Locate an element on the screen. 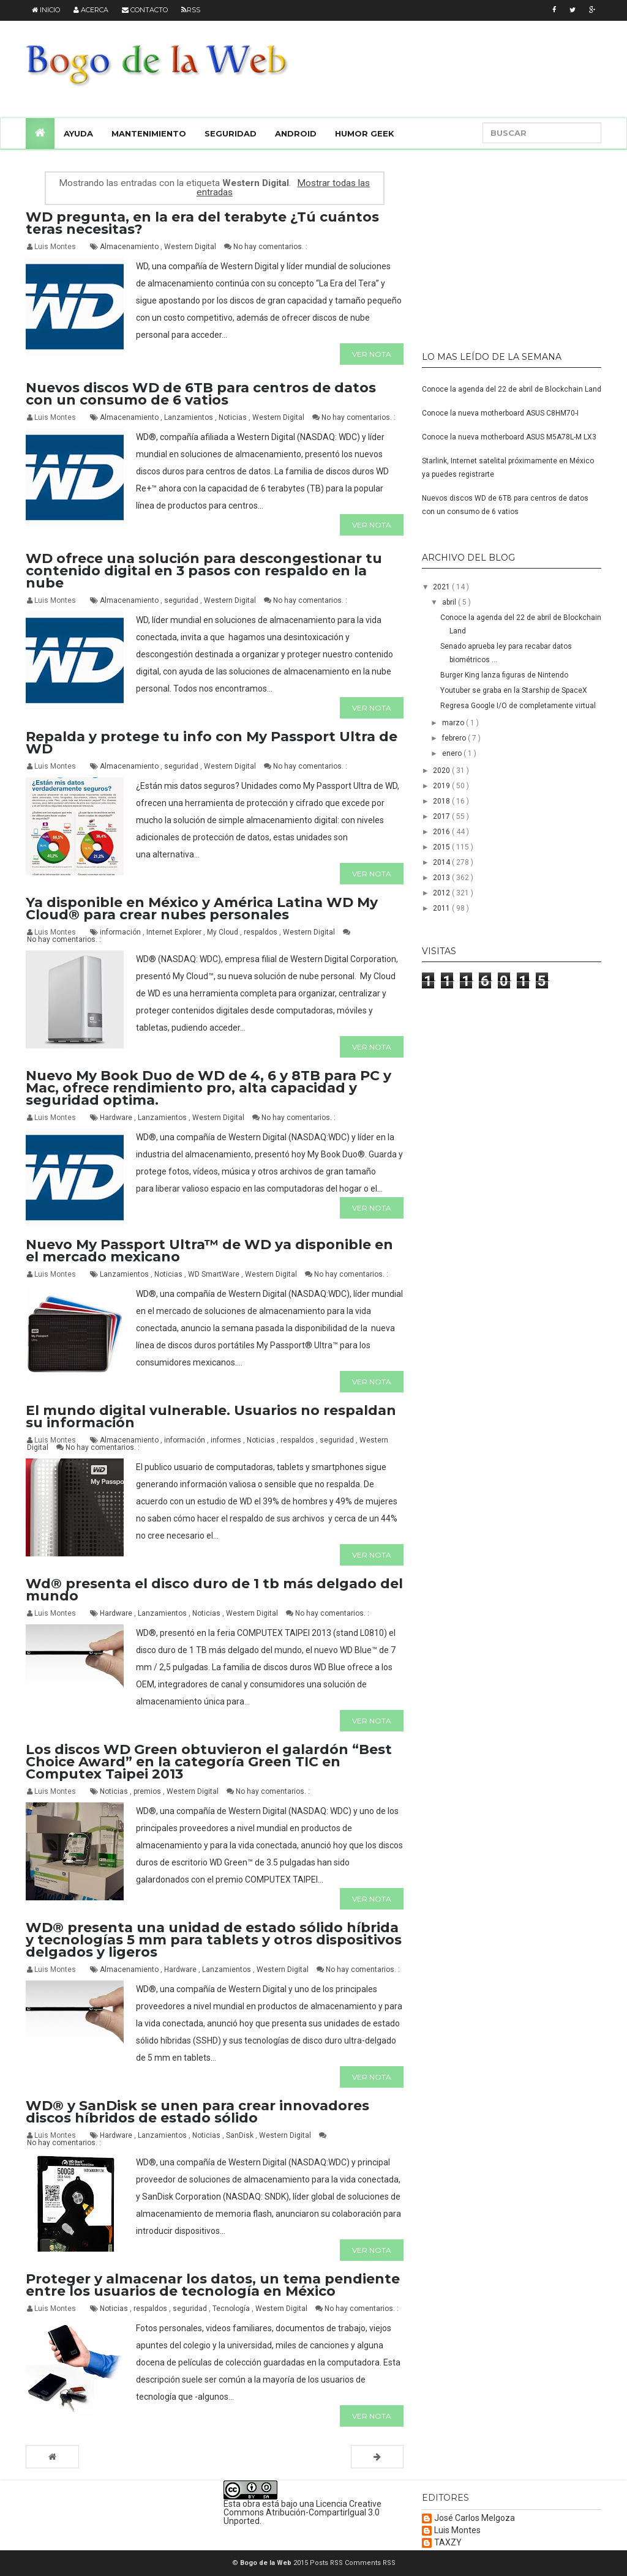 The image size is (627, 2576). Conoce la agenda del 22 de abril de Blockchain Land is located at coordinates (511, 389).